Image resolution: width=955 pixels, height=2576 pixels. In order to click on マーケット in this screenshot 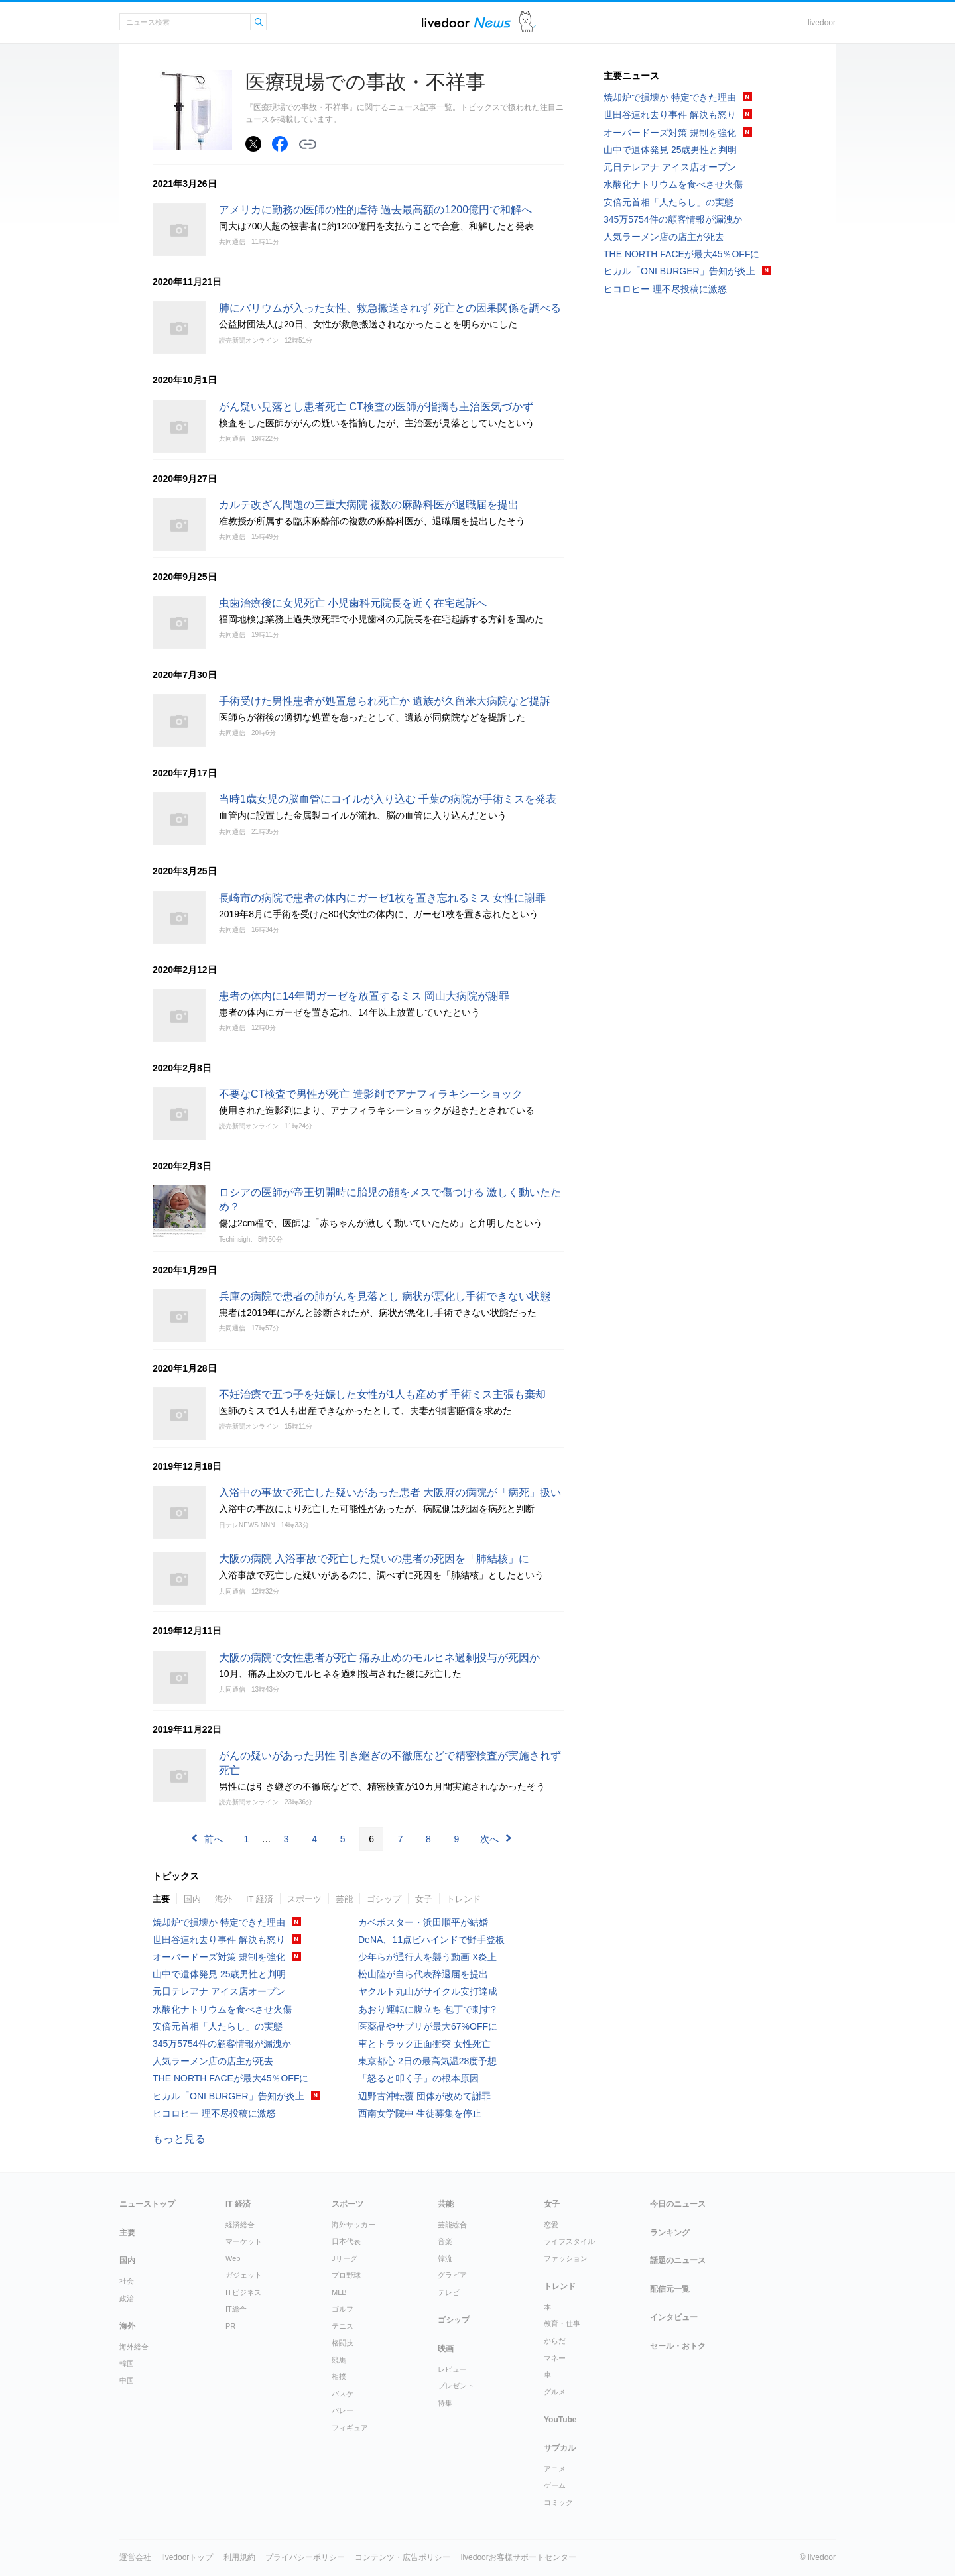, I will do `click(243, 2241)`.